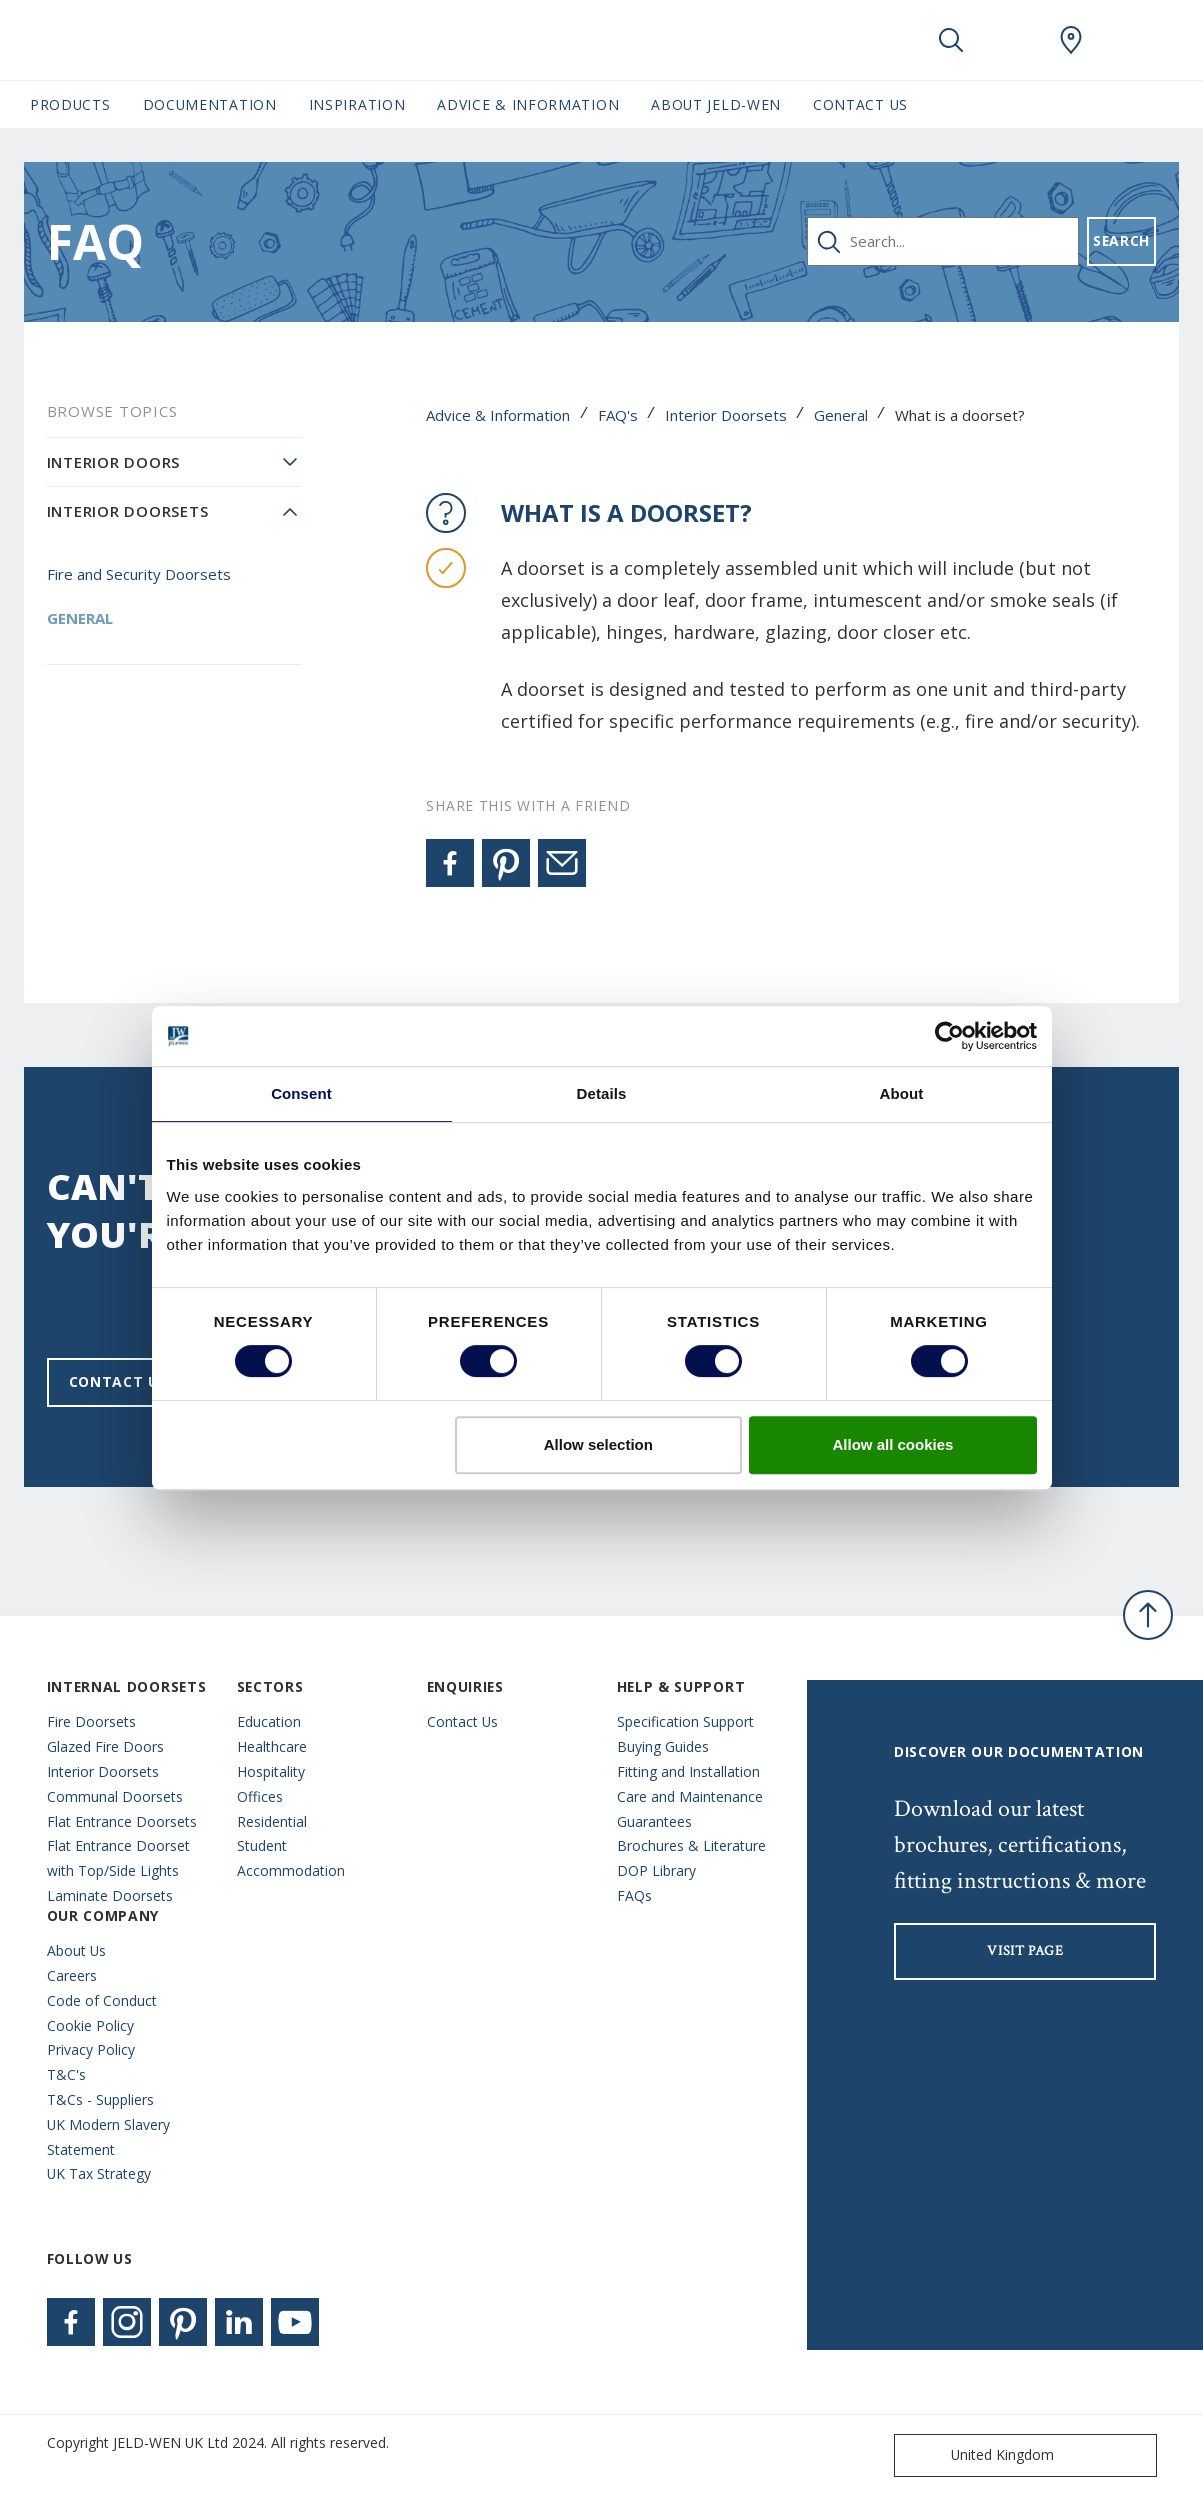  Describe the element at coordinates (656, 1870) in the screenshot. I see `DOP Library` at that location.